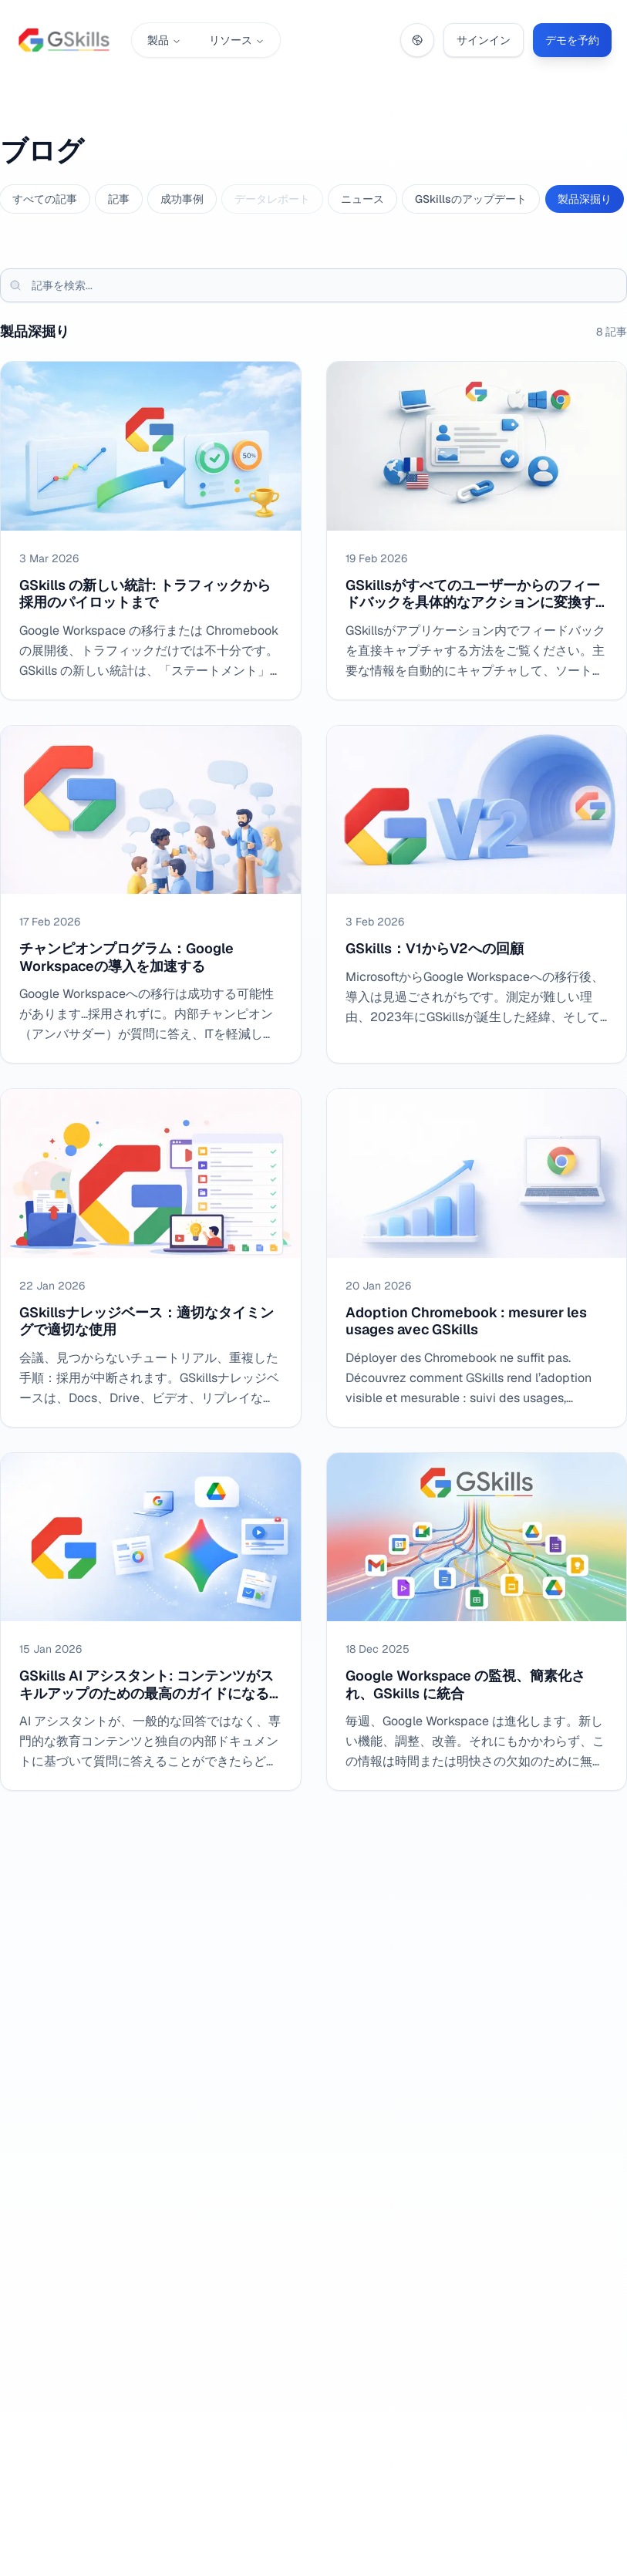 The image size is (627, 2576). I want to click on [Change language], so click(417, 40).